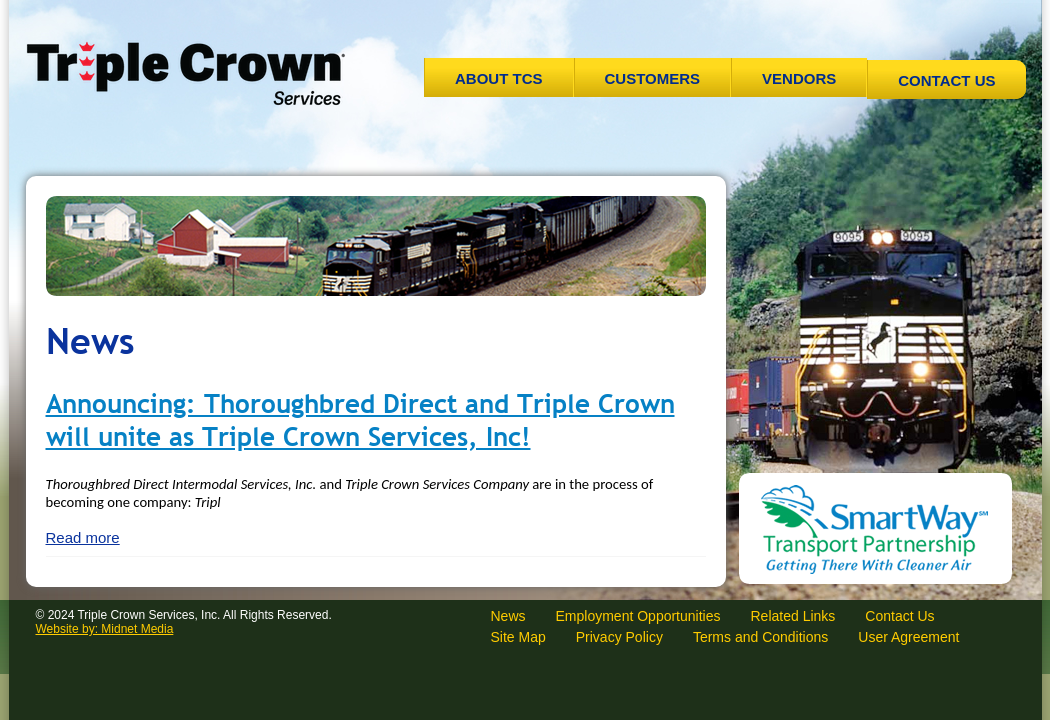 The width and height of the screenshot is (1050, 720). What do you see at coordinates (619, 637) in the screenshot?
I see `Privacy Policy` at bounding box center [619, 637].